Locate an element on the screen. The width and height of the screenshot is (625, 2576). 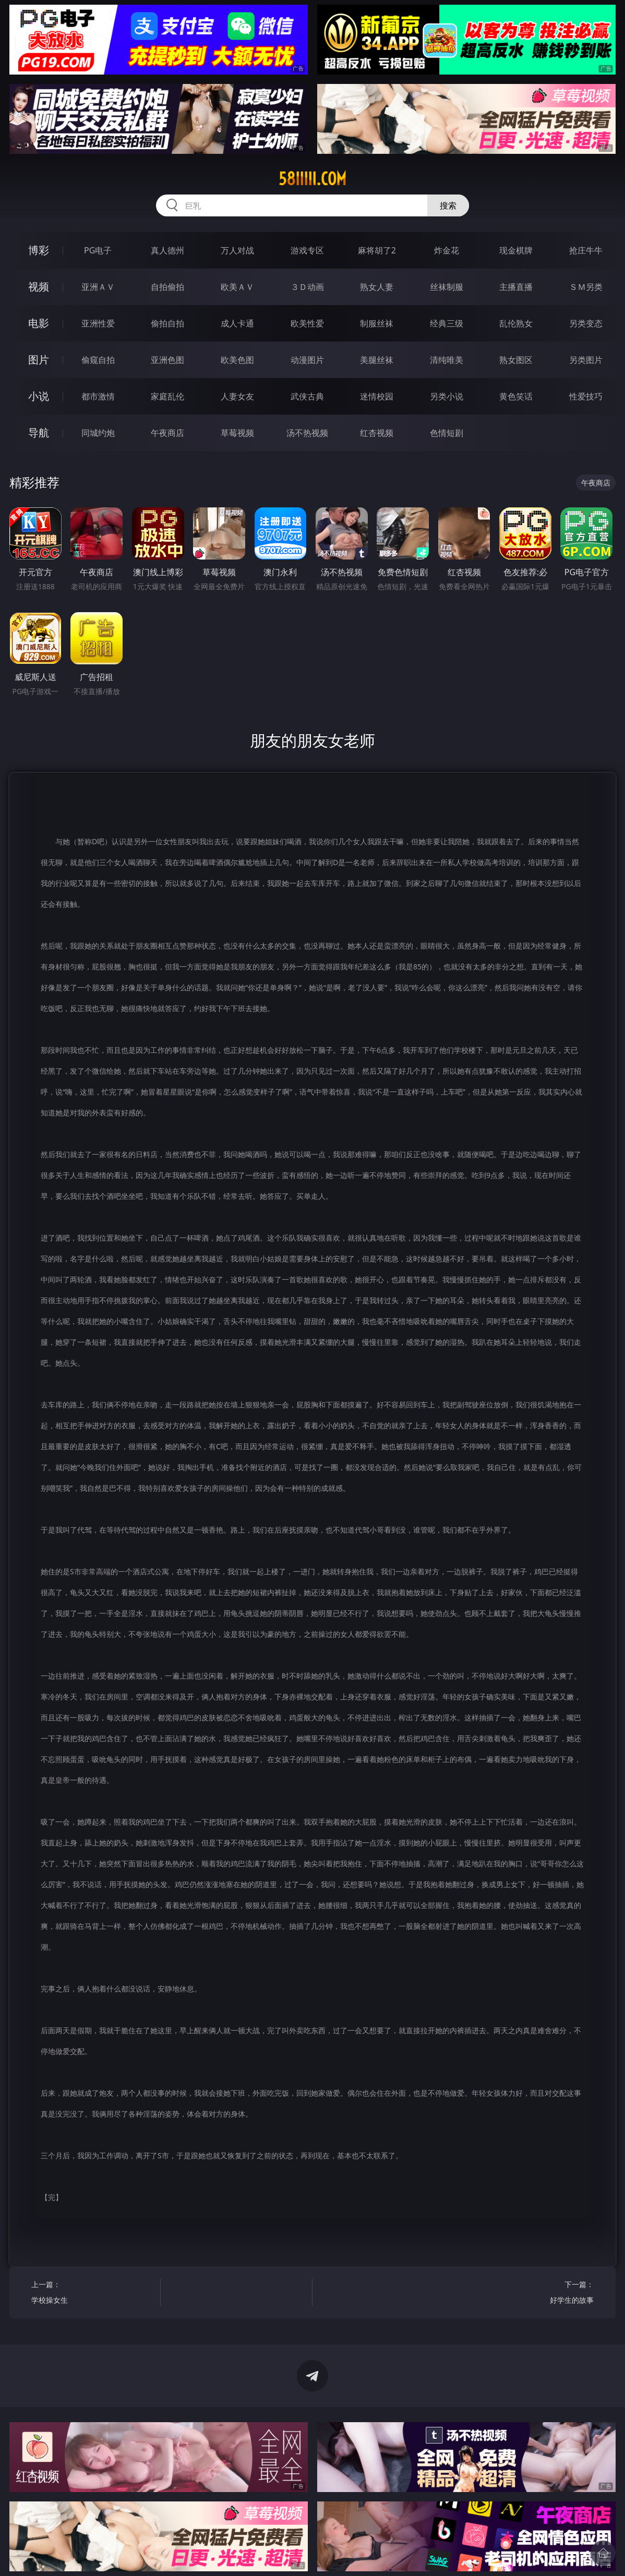
人妻女友 is located at coordinates (237, 396).